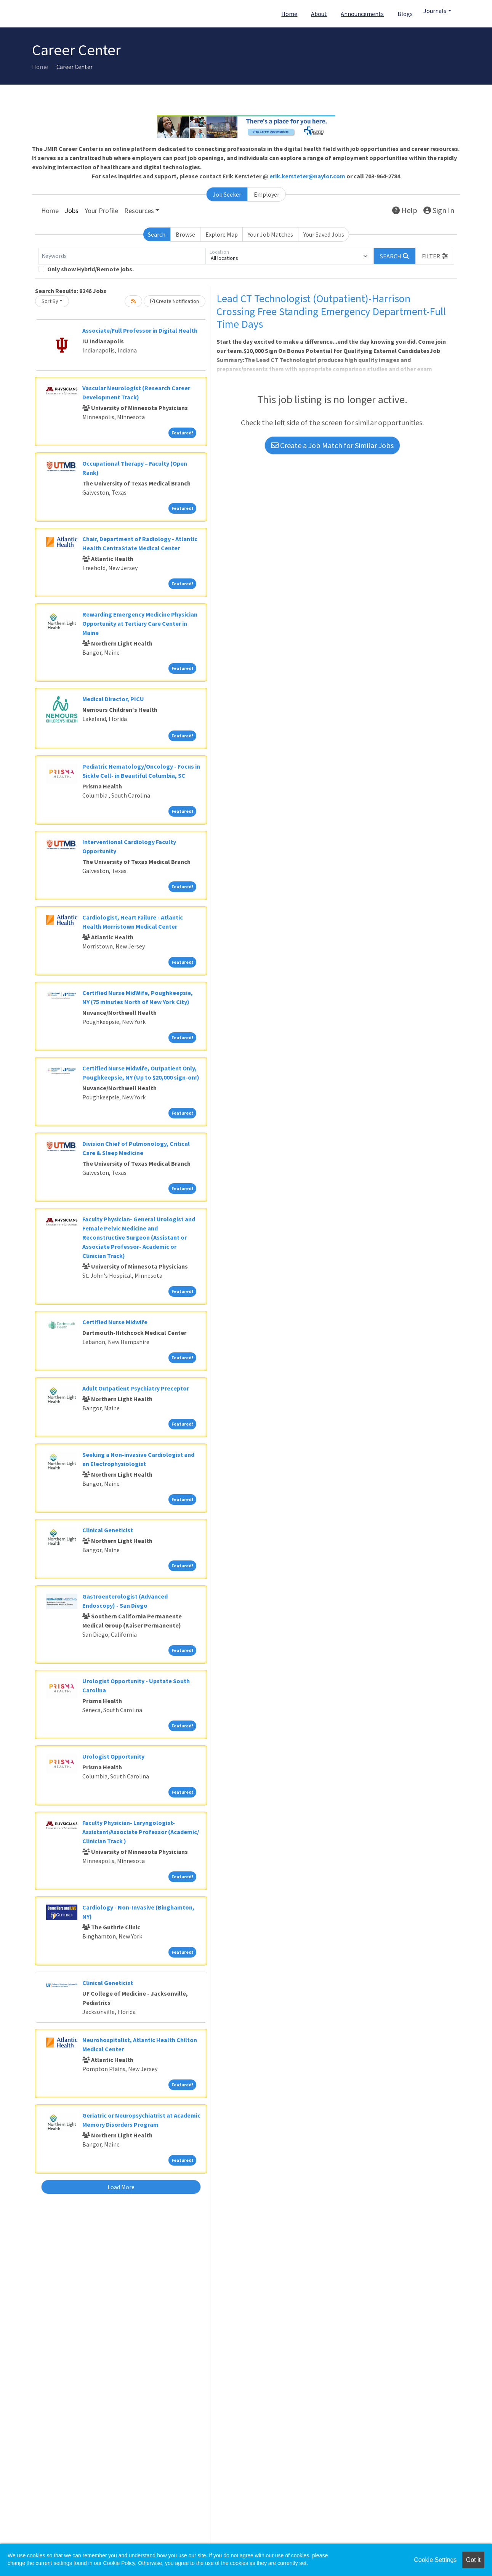 This screenshot has width=492, height=2576. What do you see at coordinates (266, 194) in the screenshot?
I see `Employer` at bounding box center [266, 194].